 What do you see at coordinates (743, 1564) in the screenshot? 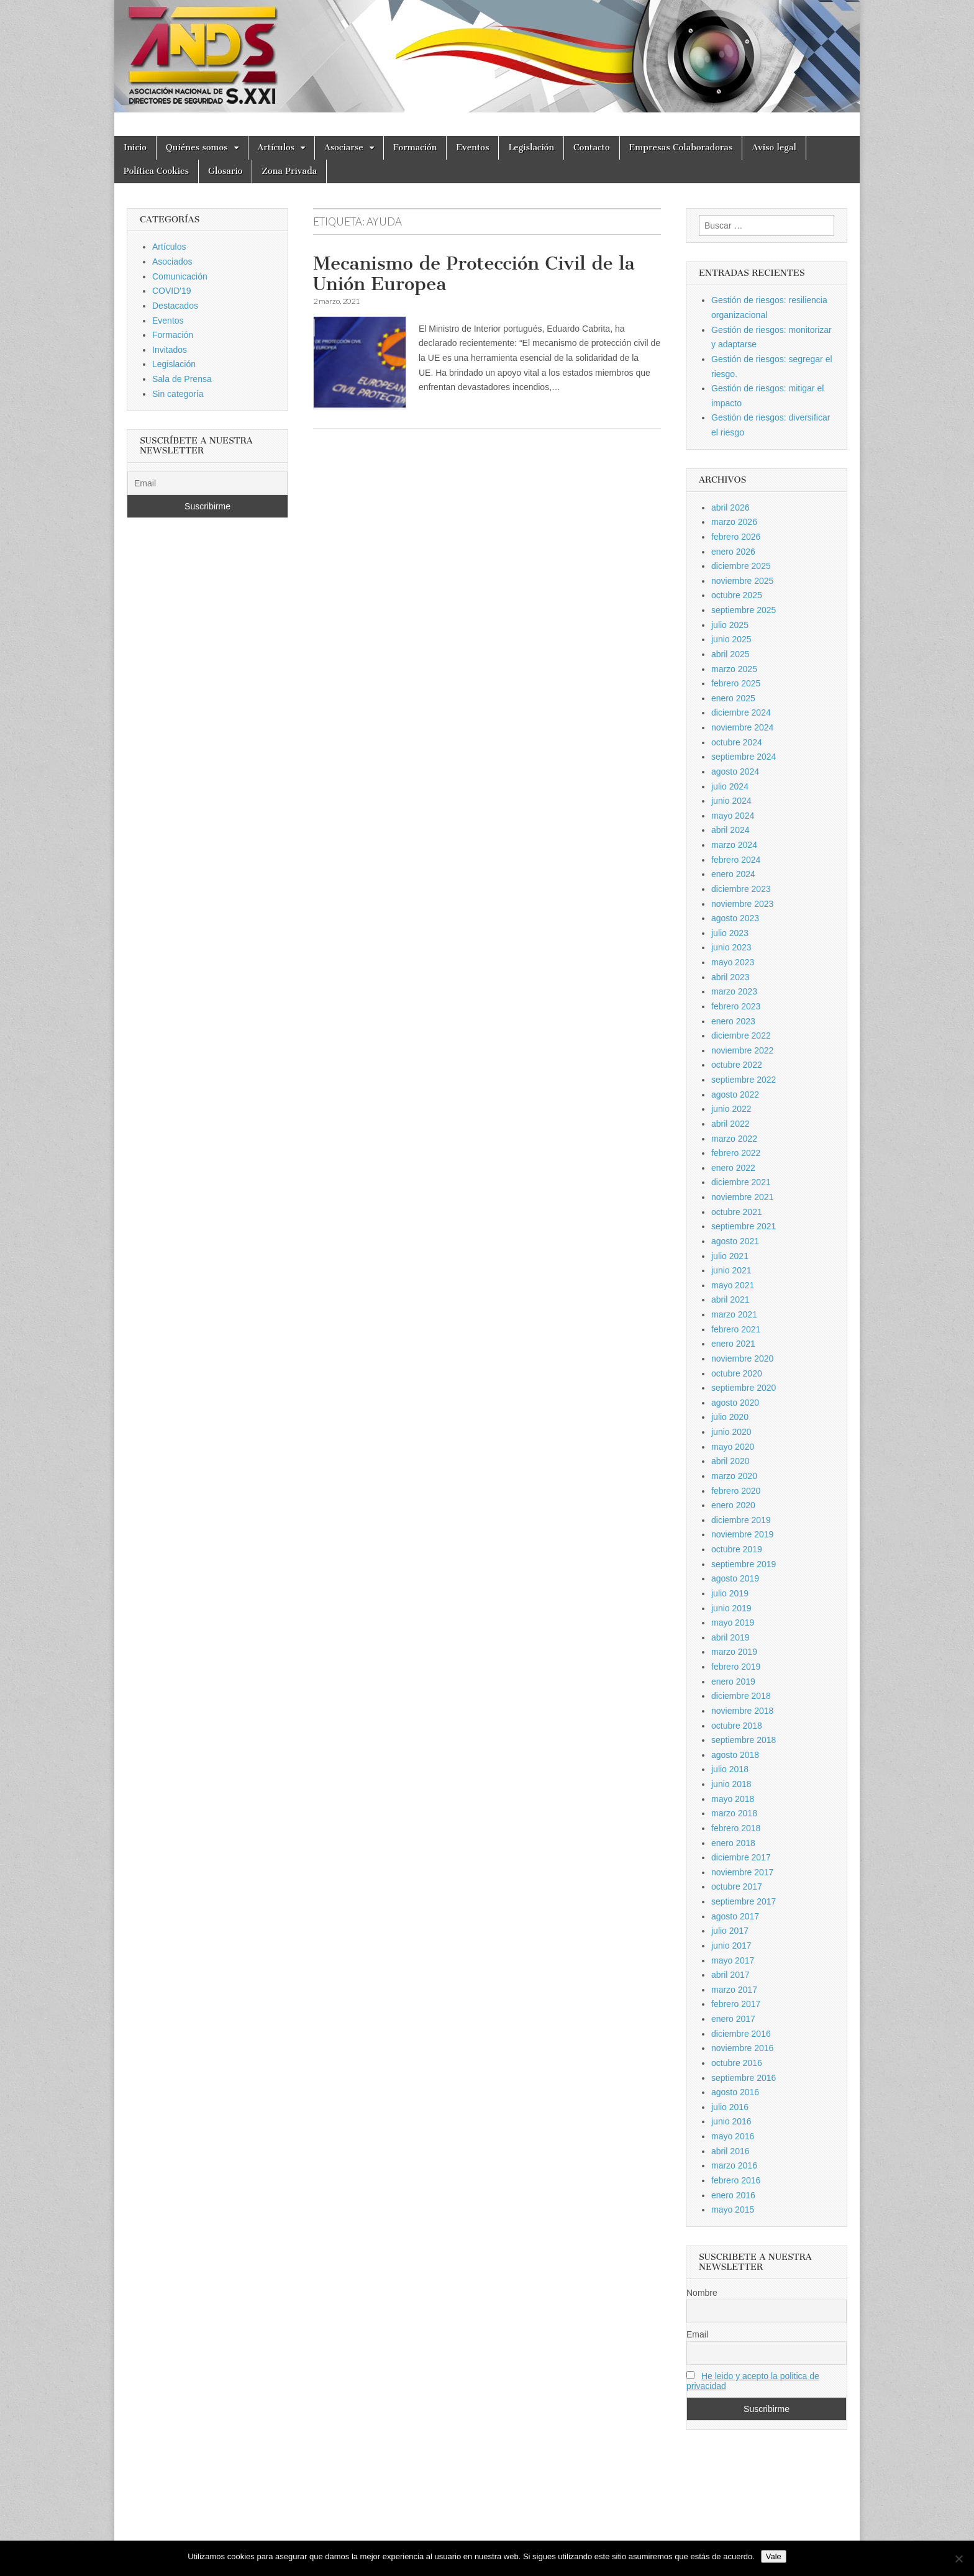
I see `septiembre 2019` at bounding box center [743, 1564].